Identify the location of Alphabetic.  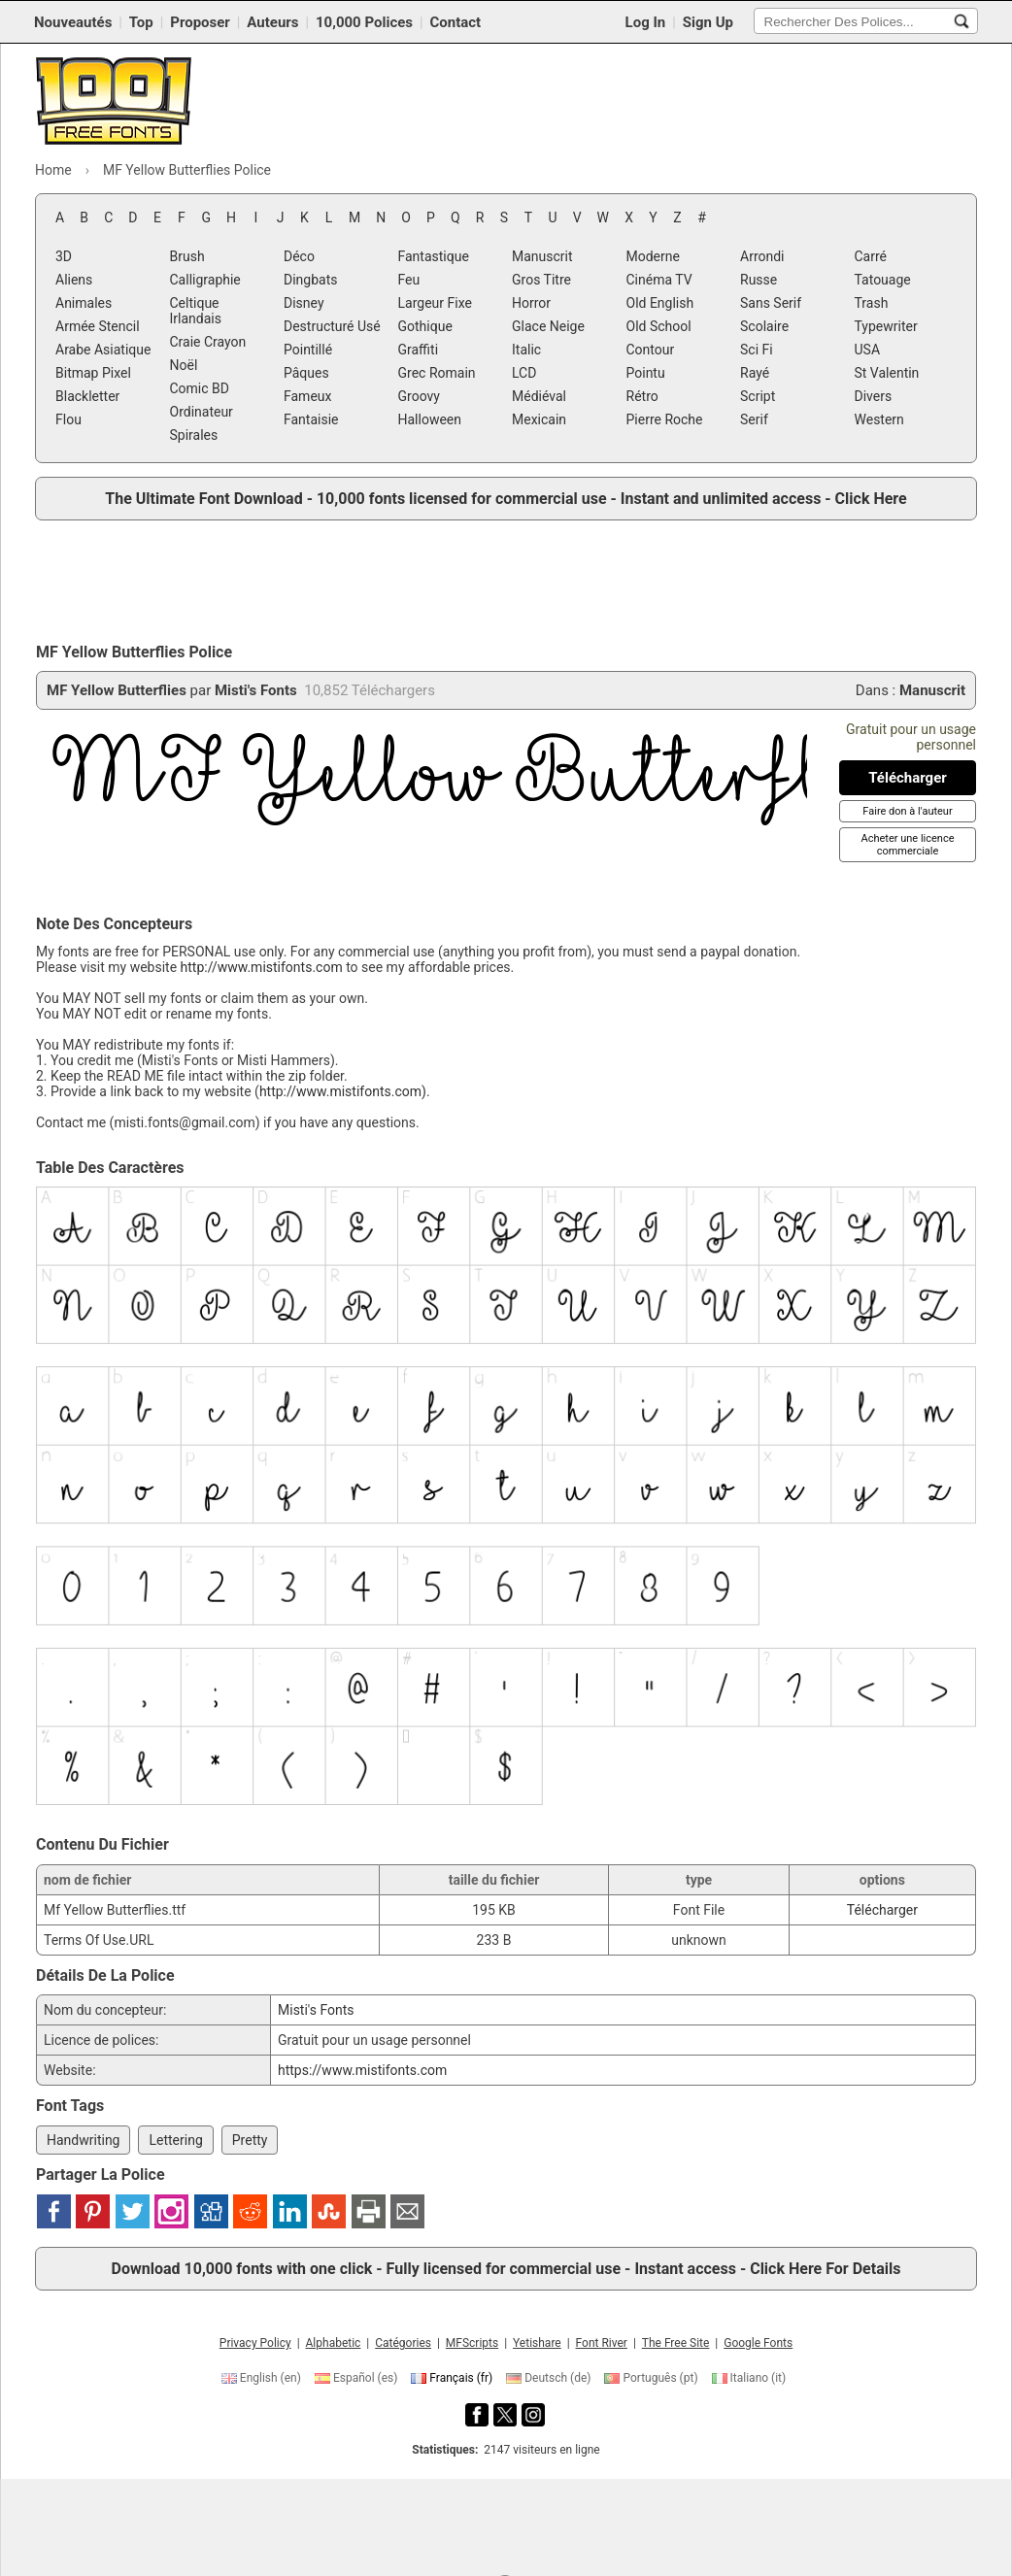
(333, 2343).